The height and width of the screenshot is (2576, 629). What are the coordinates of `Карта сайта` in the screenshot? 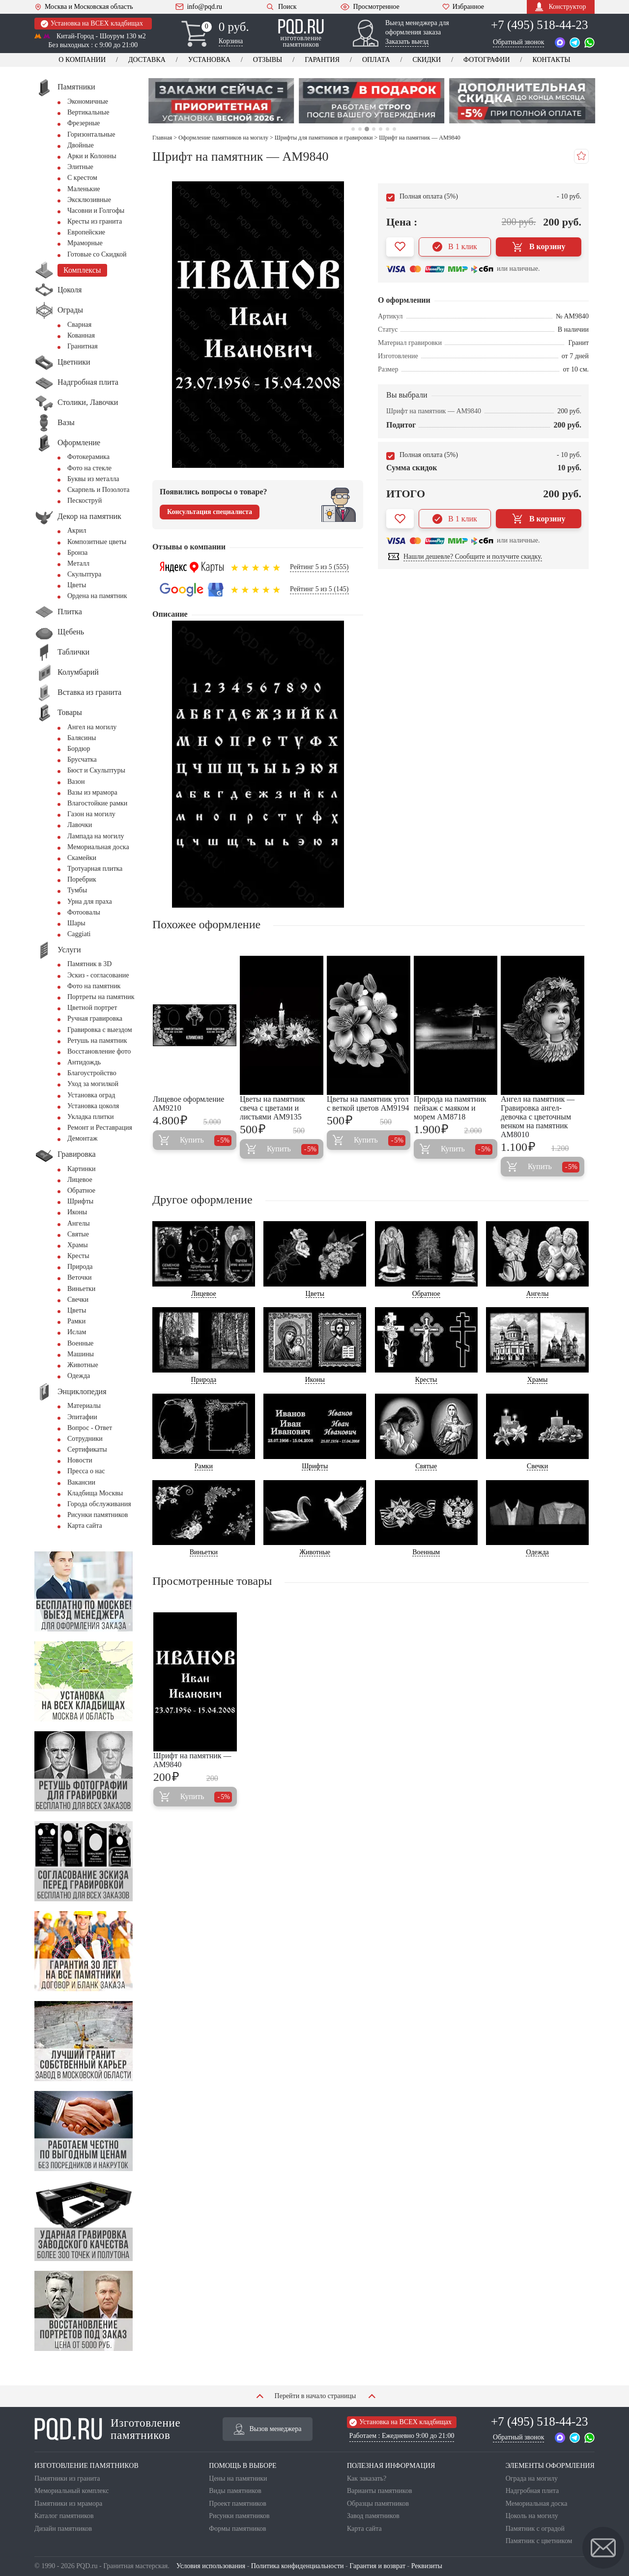 It's located at (84, 1525).